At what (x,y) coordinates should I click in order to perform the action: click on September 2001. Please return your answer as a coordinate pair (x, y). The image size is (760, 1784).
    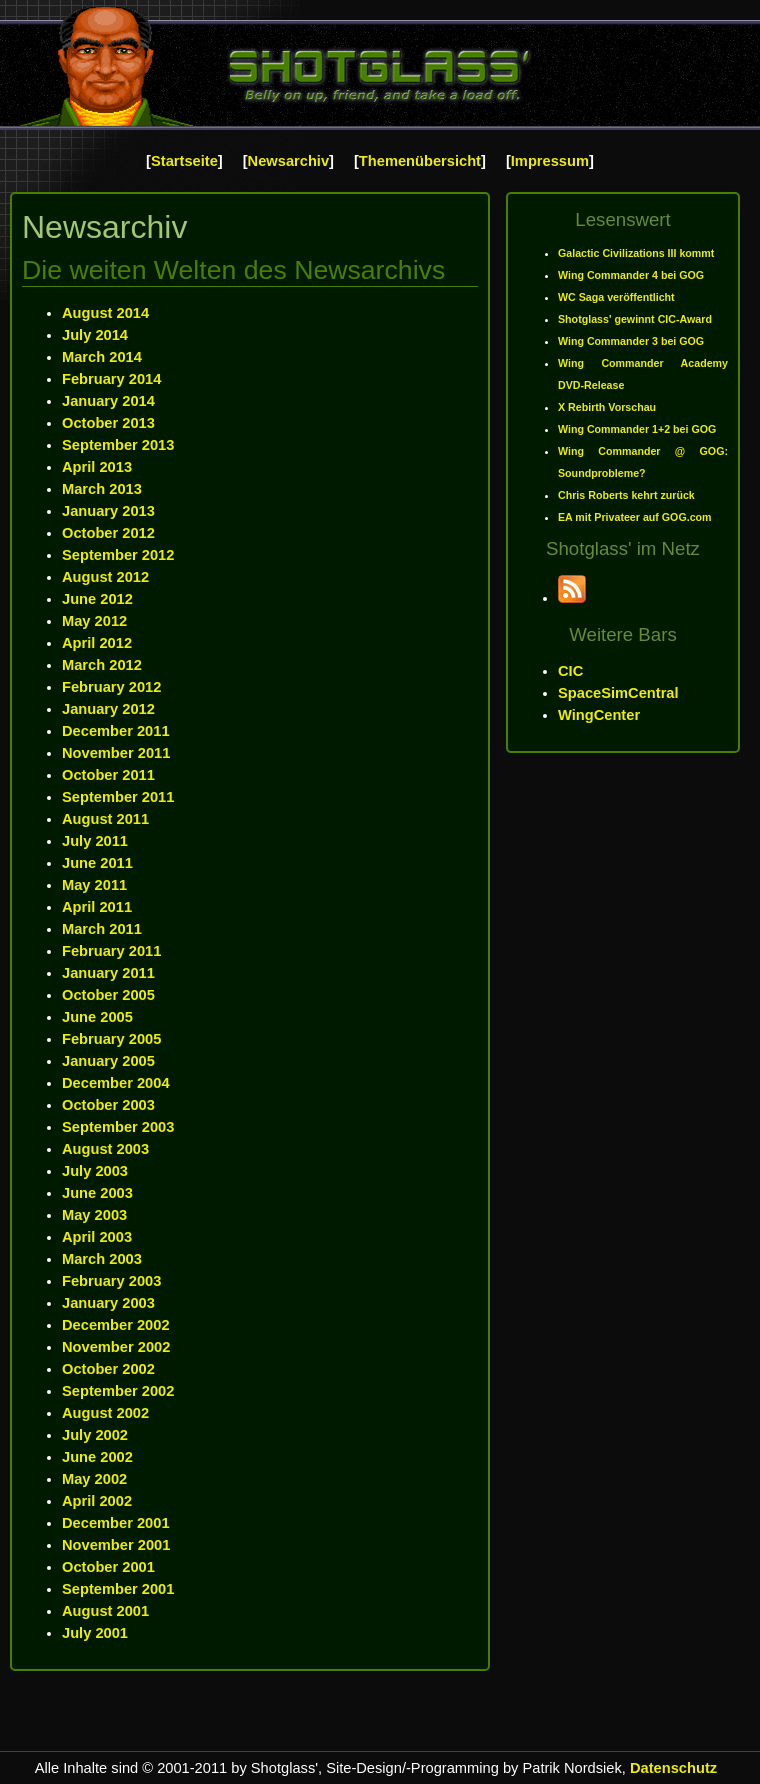
    Looking at the image, I should click on (118, 1589).